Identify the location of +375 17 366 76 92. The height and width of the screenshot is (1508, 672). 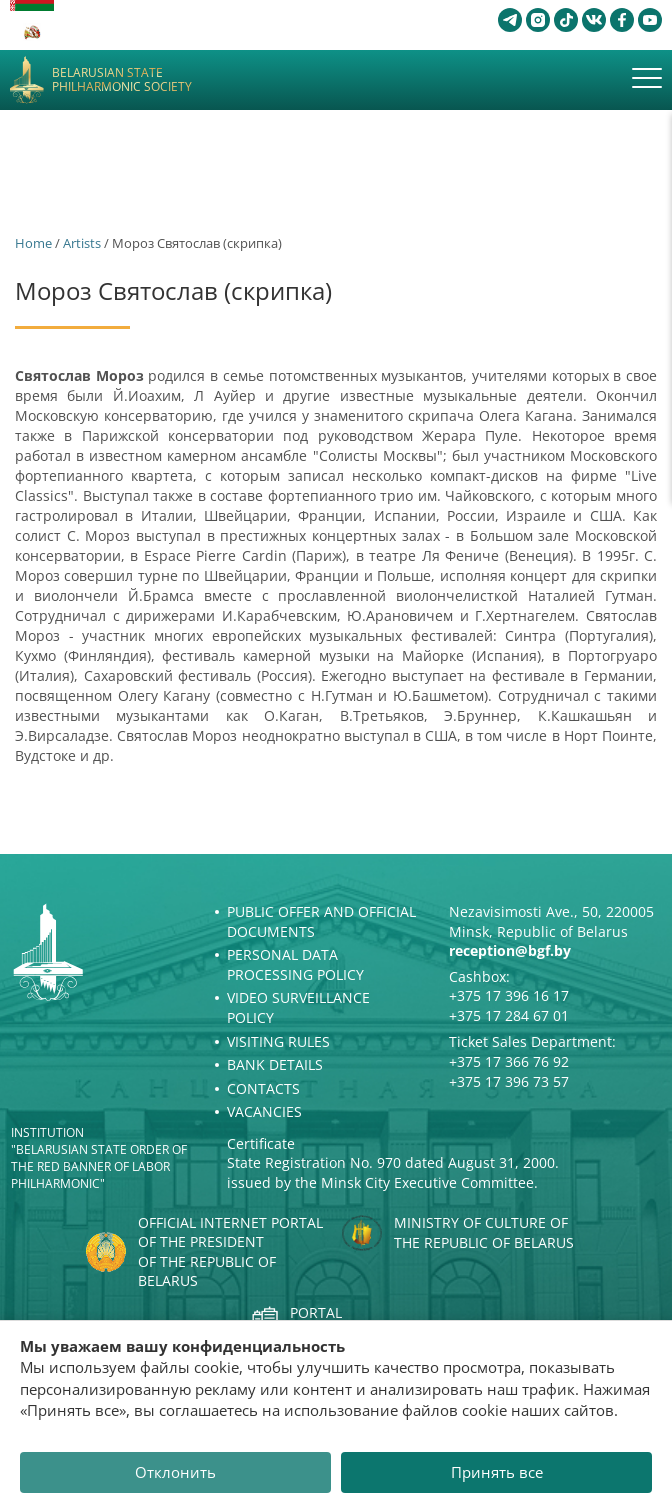
(509, 1061).